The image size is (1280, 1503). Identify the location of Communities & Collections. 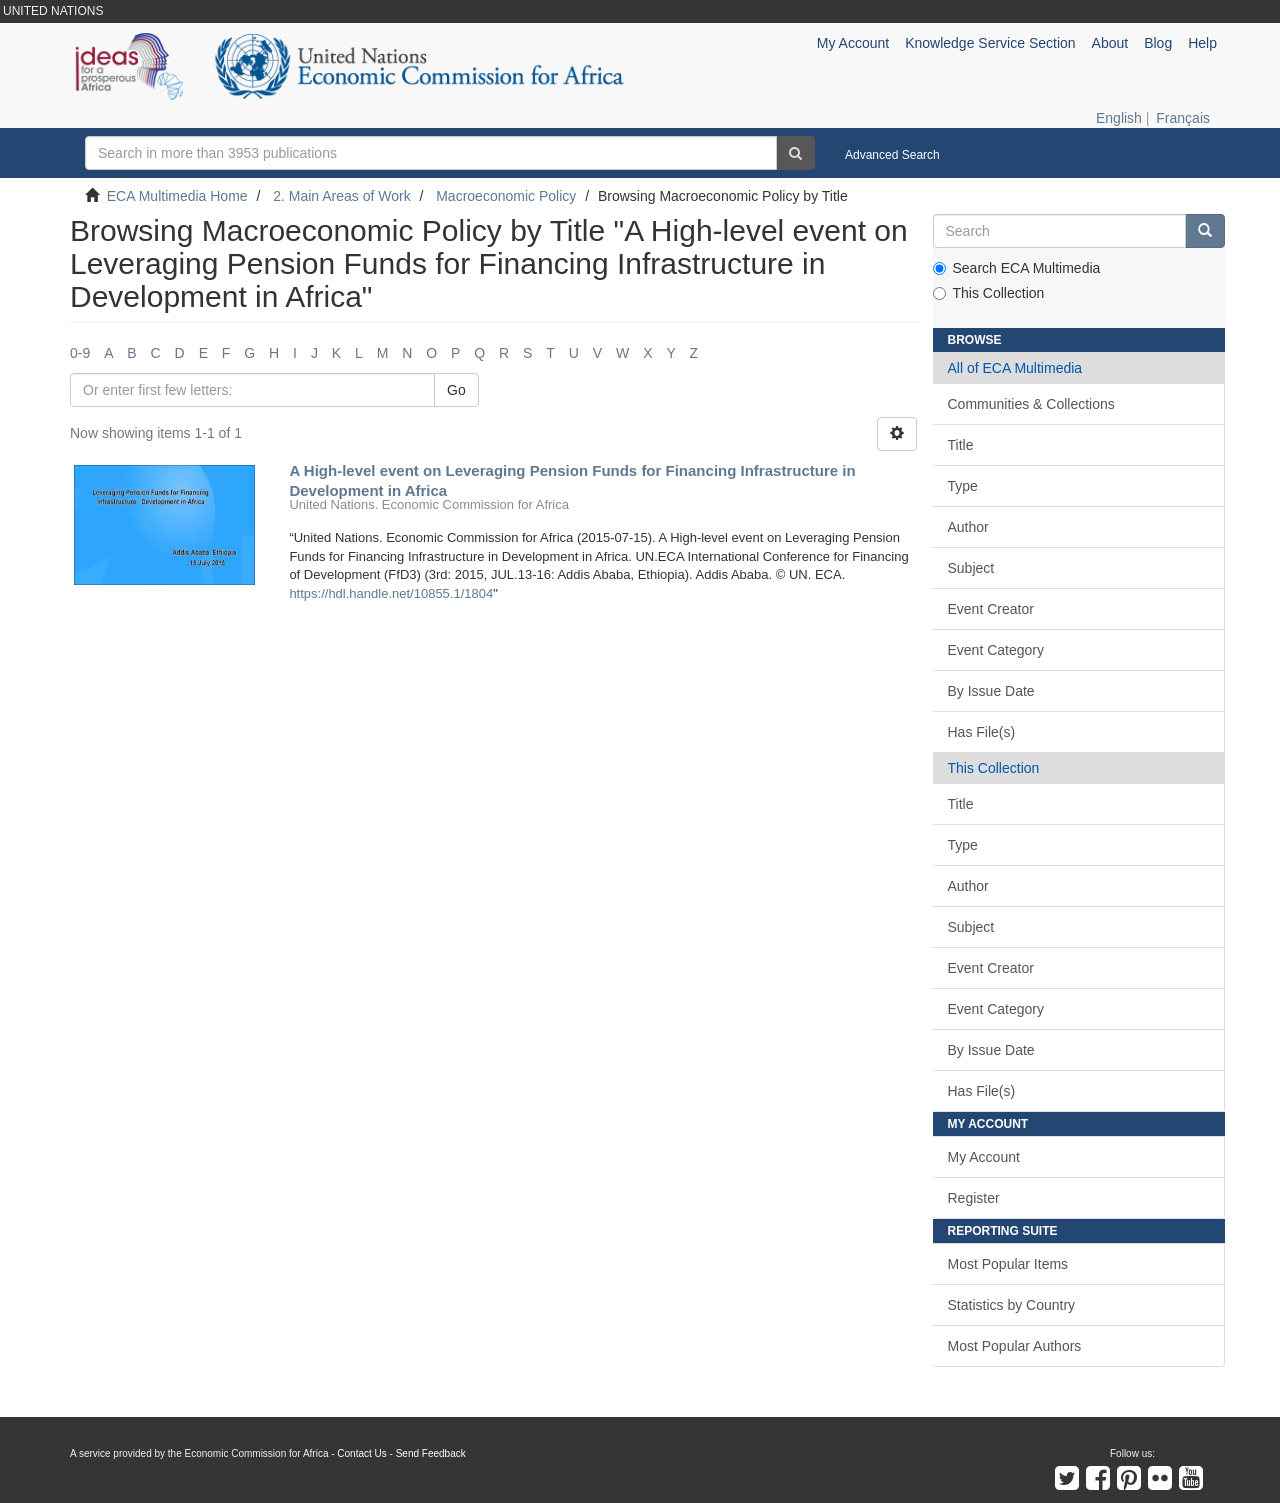
(1031, 404).